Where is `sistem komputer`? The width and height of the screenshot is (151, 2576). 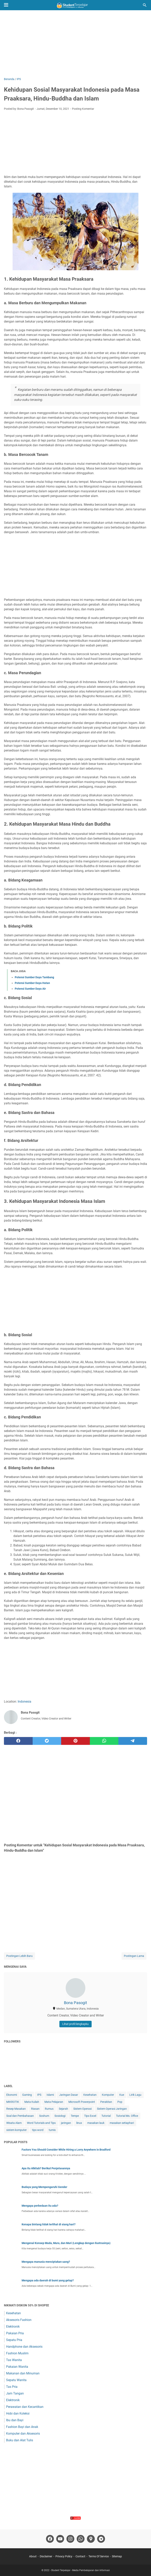
sistem komputer is located at coordinates (16, 2130).